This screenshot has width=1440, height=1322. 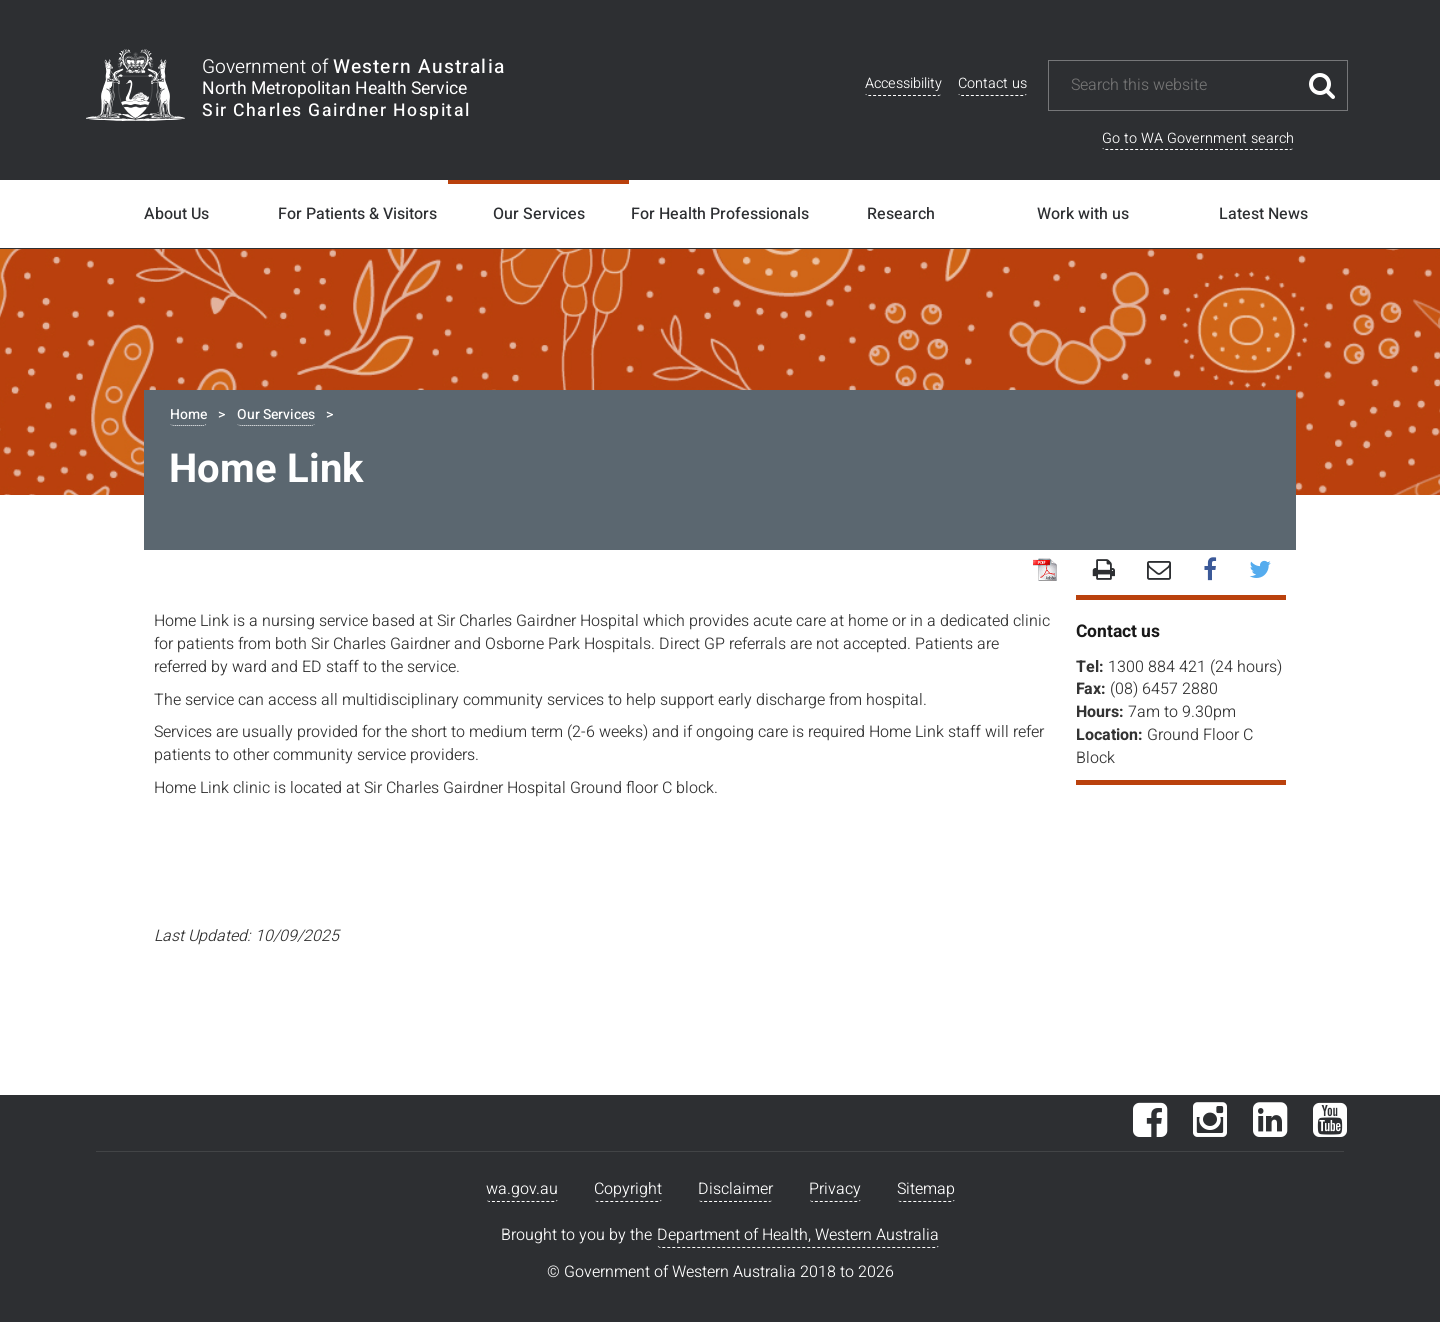 I want to click on Latest News, so click(x=1263, y=214).